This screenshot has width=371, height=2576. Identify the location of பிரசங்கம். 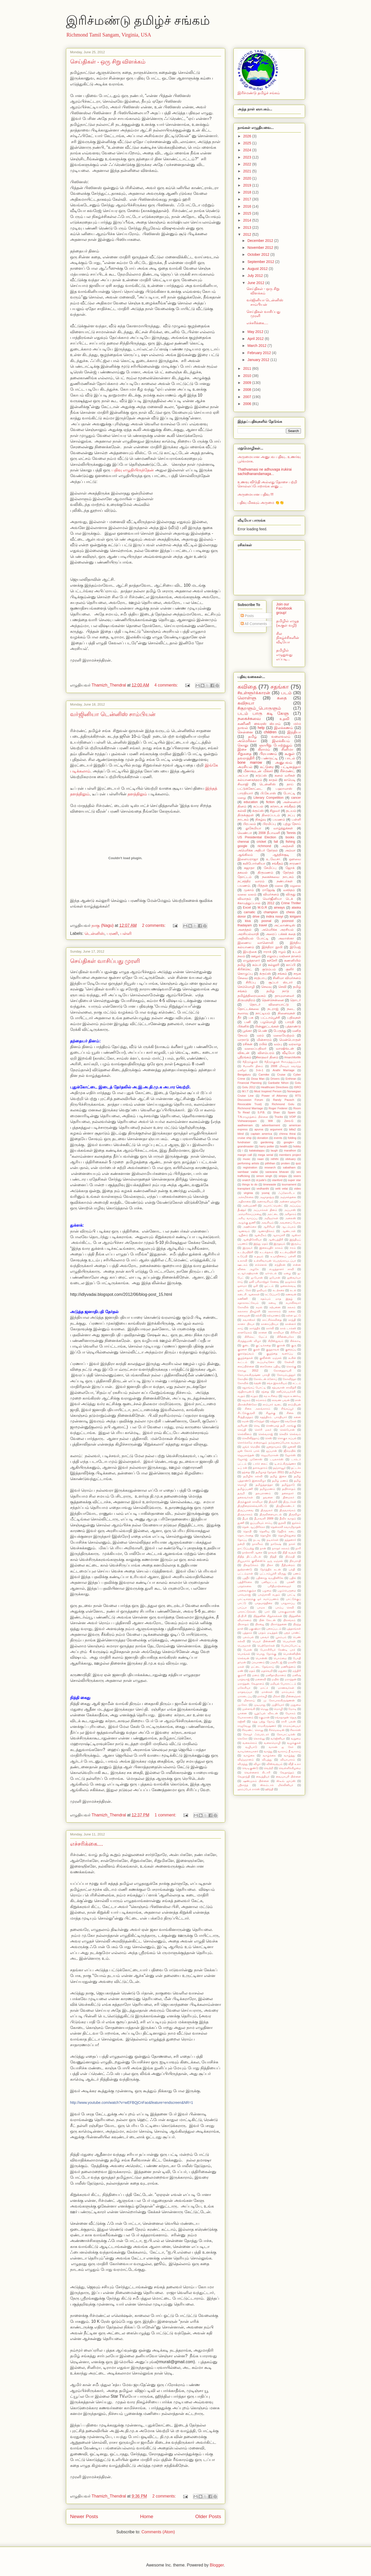
(289, 1620).